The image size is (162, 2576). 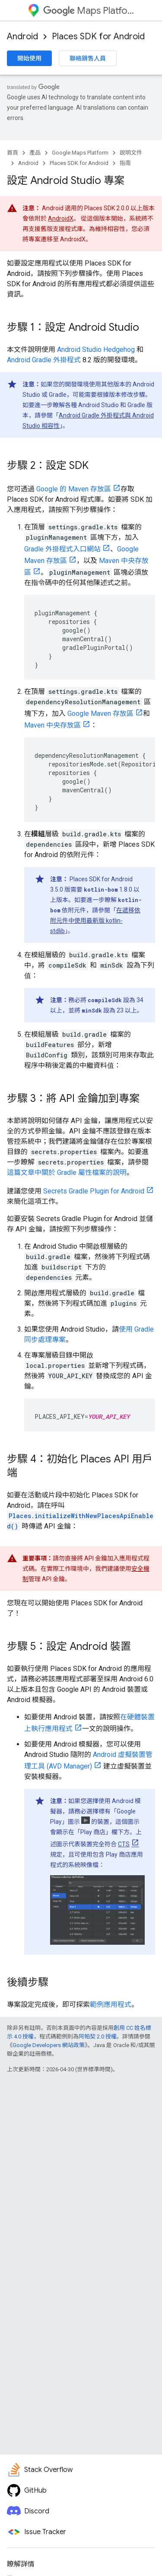 What do you see at coordinates (35, 152) in the screenshot?
I see `產品` at bounding box center [35, 152].